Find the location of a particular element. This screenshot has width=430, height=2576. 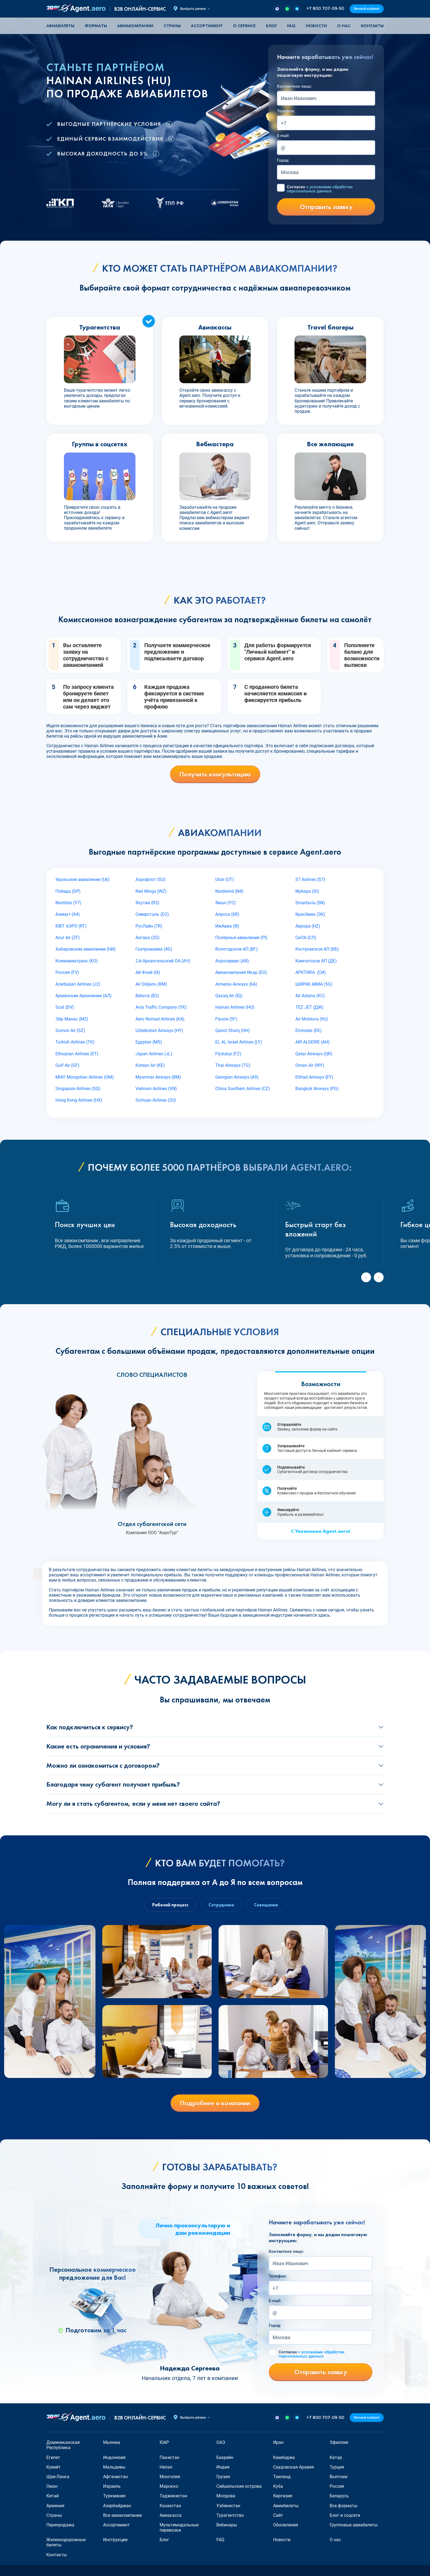

Sichuan Airlines (3U) is located at coordinates (155, 1100).